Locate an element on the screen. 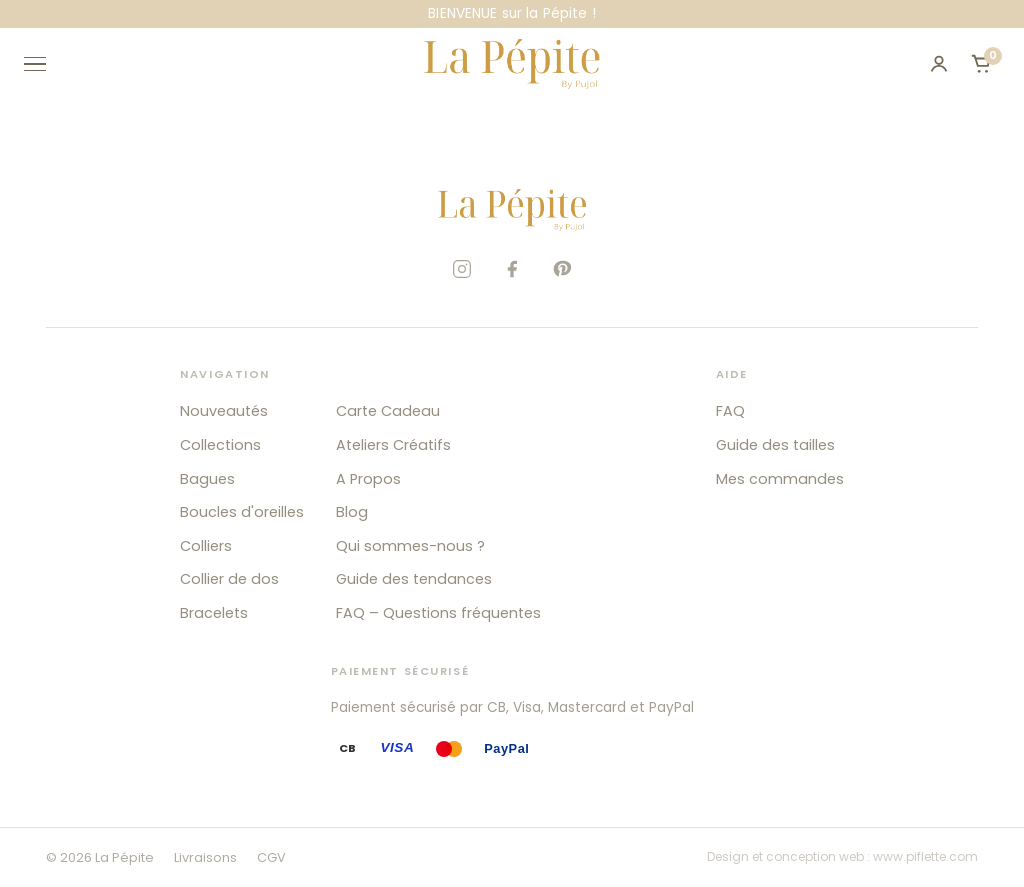 This screenshot has width=1024, height=887. Nouveautés is located at coordinates (224, 411).